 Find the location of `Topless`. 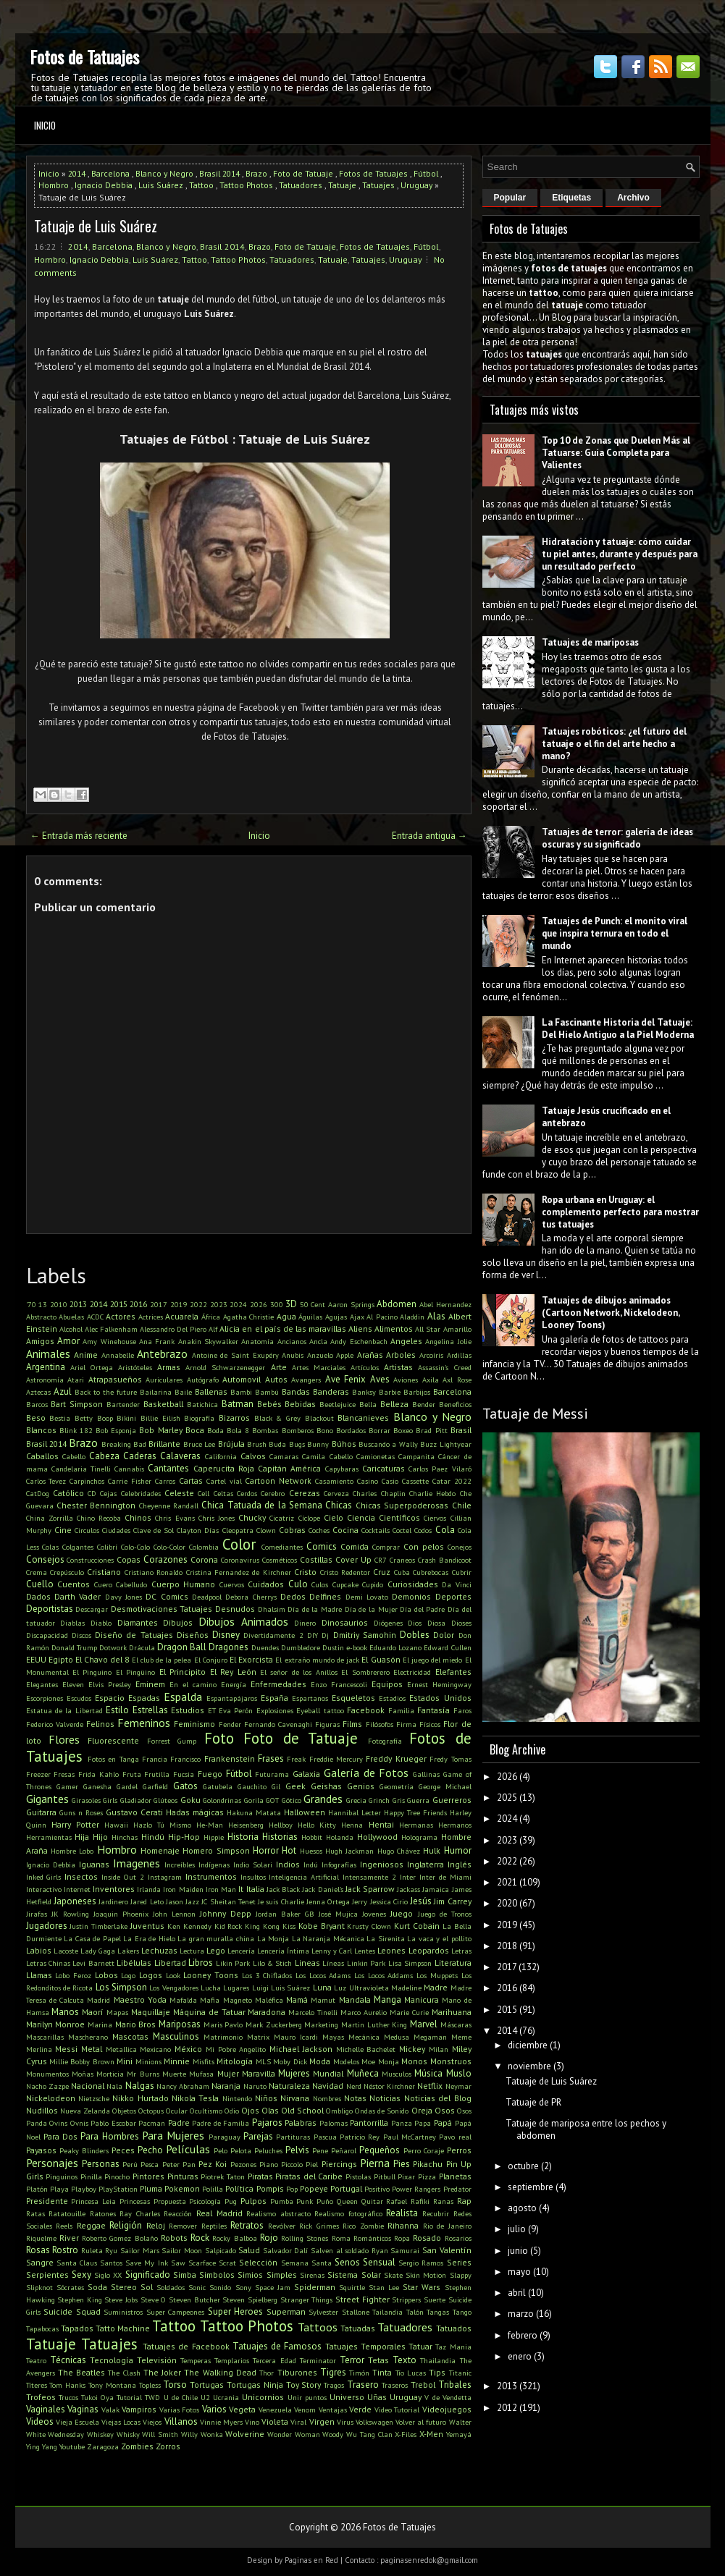

Topless is located at coordinates (150, 2385).